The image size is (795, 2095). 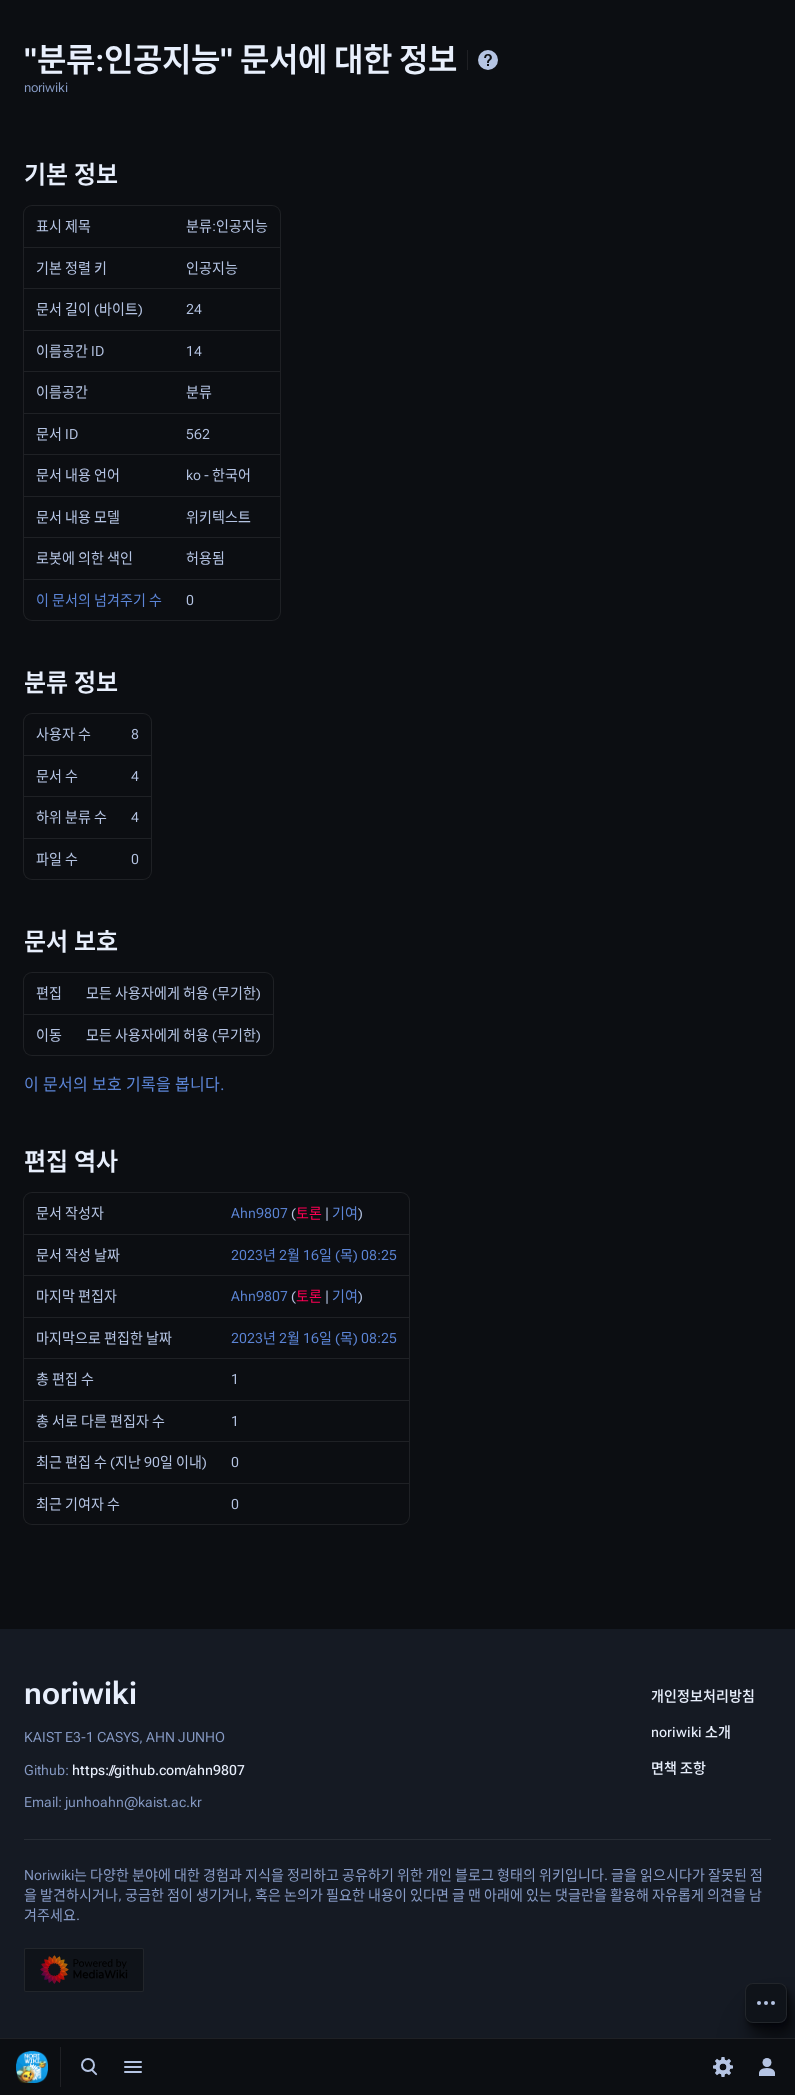 I want to click on 이 문서의 보호 기록을 봅니다., so click(x=124, y=1084).